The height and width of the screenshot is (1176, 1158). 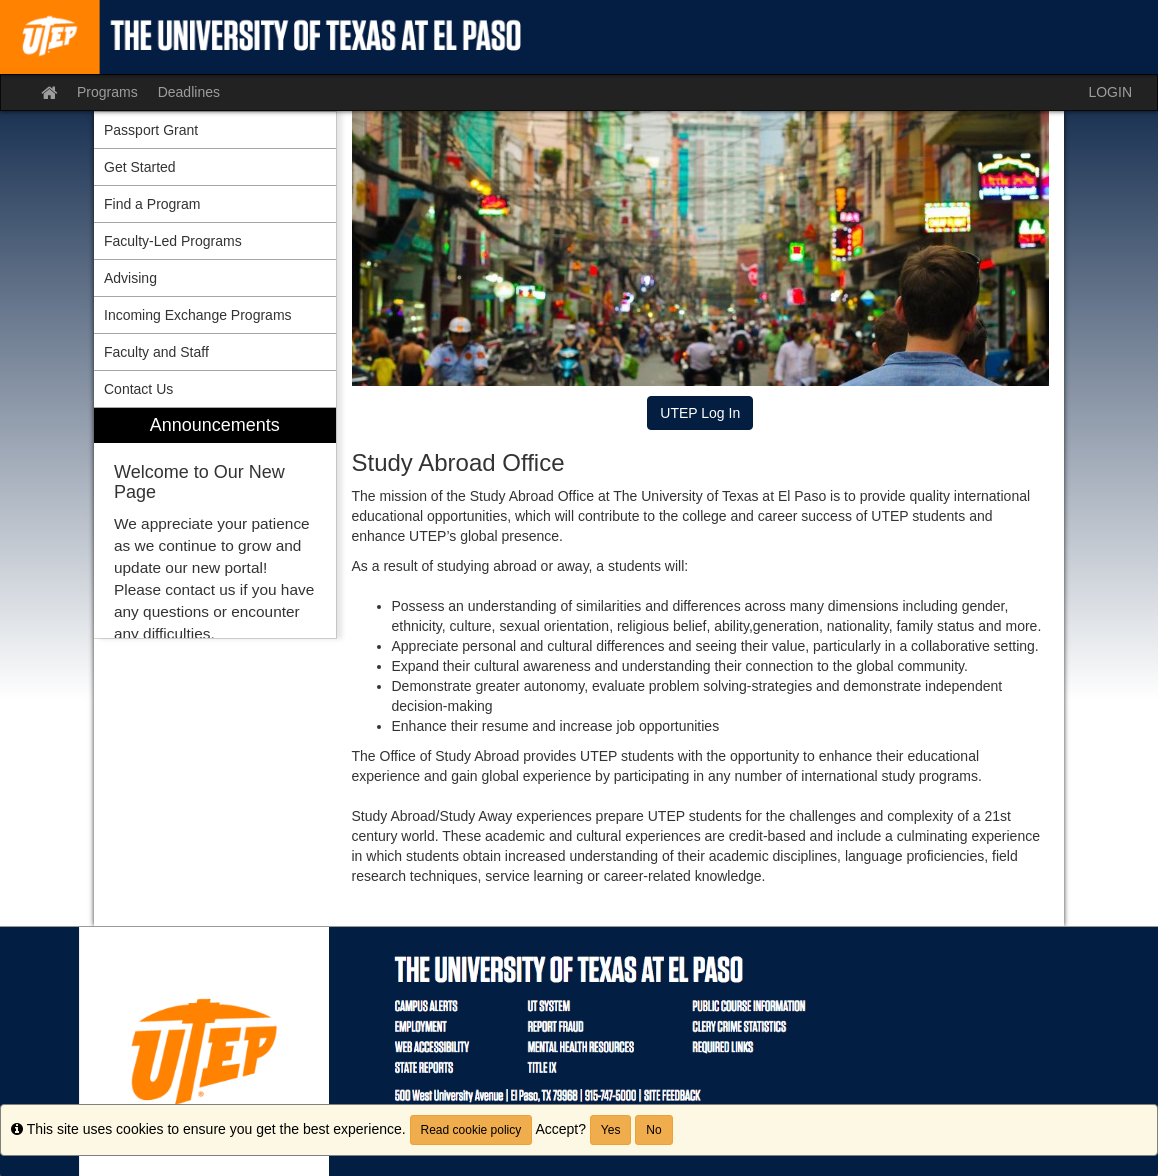 What do you see at coordinates (138, 389) in the screenshot?
I see `Contact Us [menuitem]` at bounding box center [138, 389].